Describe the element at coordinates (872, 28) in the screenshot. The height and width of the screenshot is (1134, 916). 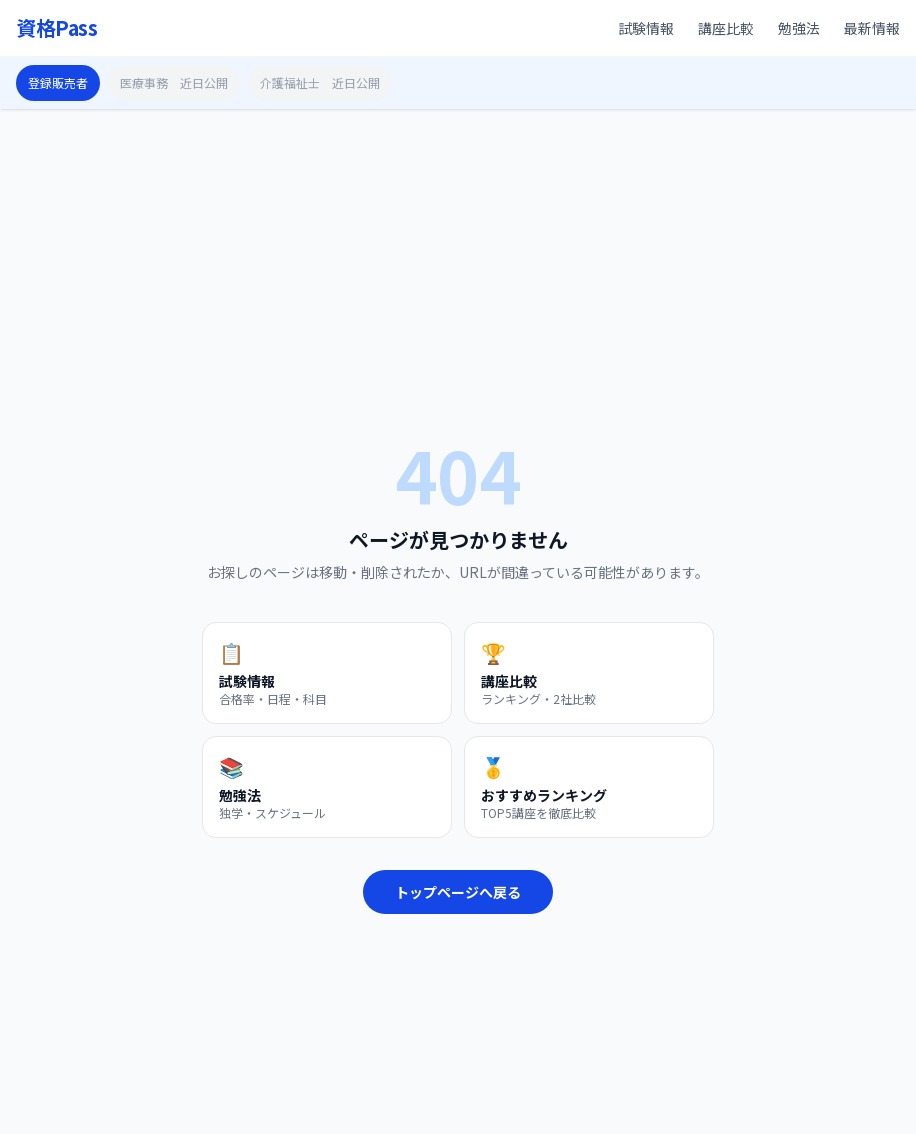
I see `最新情報` at that location.